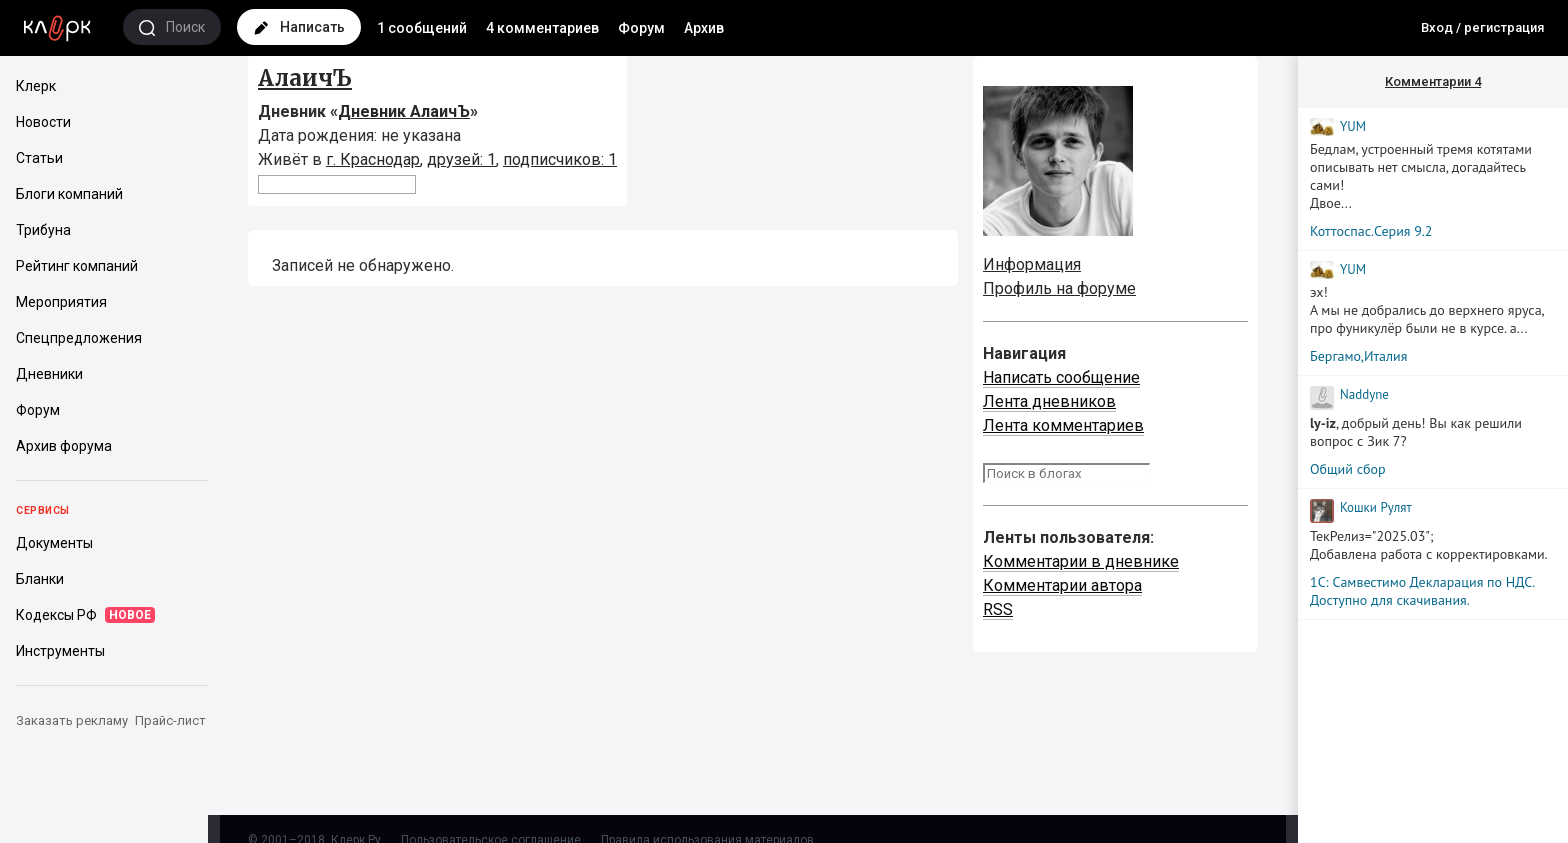 The width and height of the screenshot is (1568, 843). What do you see at coordinates (1376, 507) in the screenshot?
I see `Кошки Рyлят` at bounding box center [1376, 507].